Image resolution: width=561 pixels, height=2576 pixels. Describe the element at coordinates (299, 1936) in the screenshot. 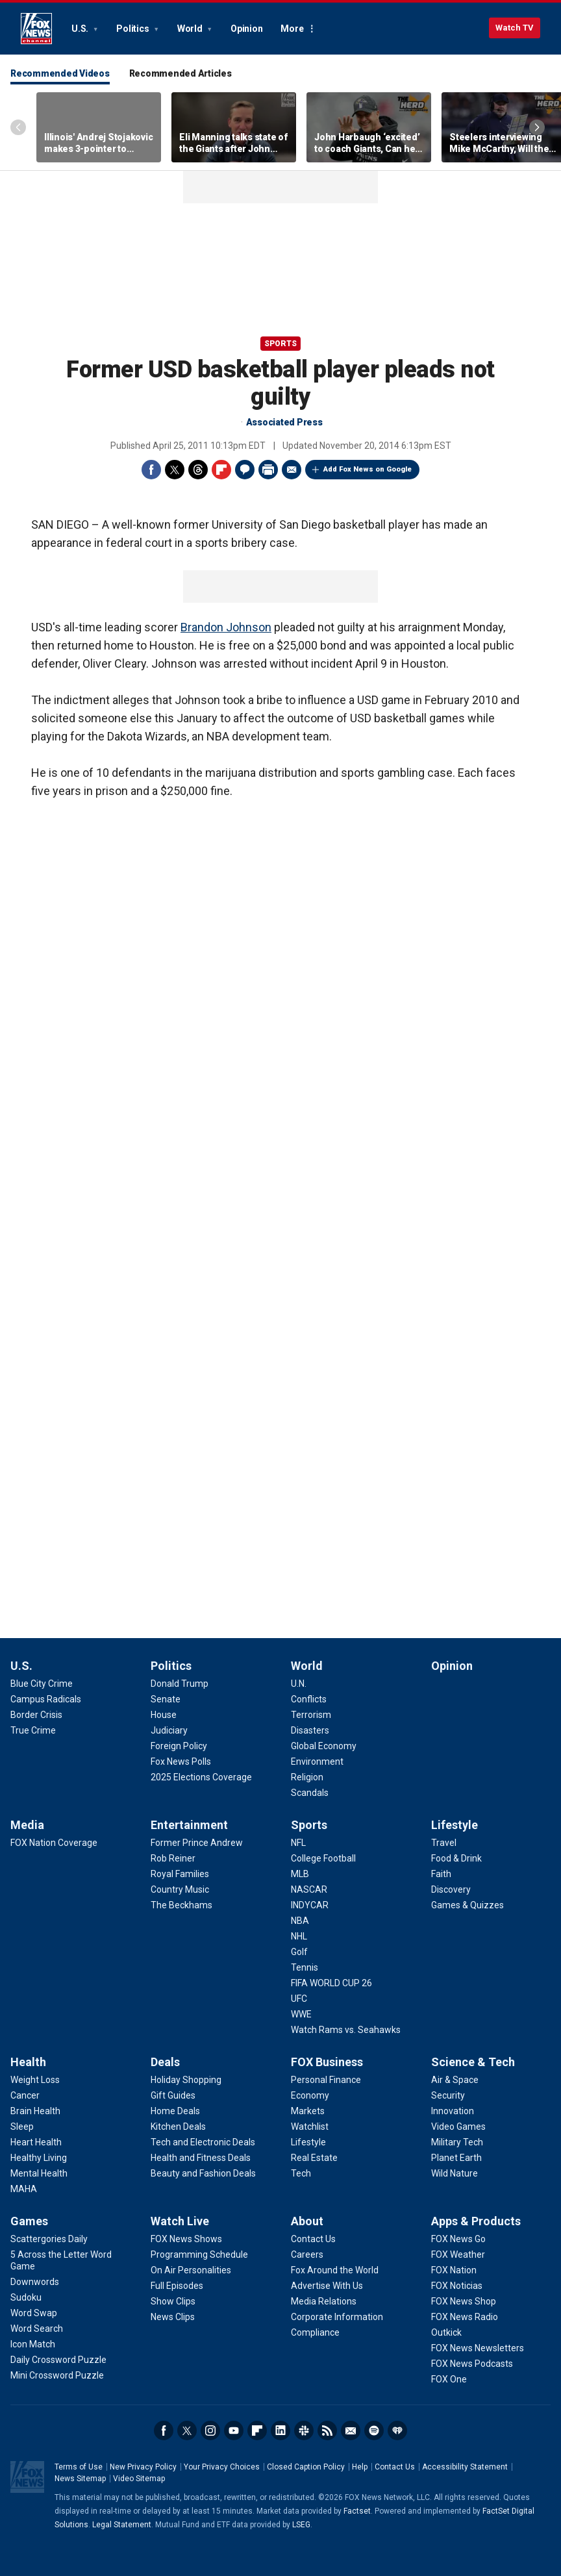

I see `[Sports - NHL]` at that location.